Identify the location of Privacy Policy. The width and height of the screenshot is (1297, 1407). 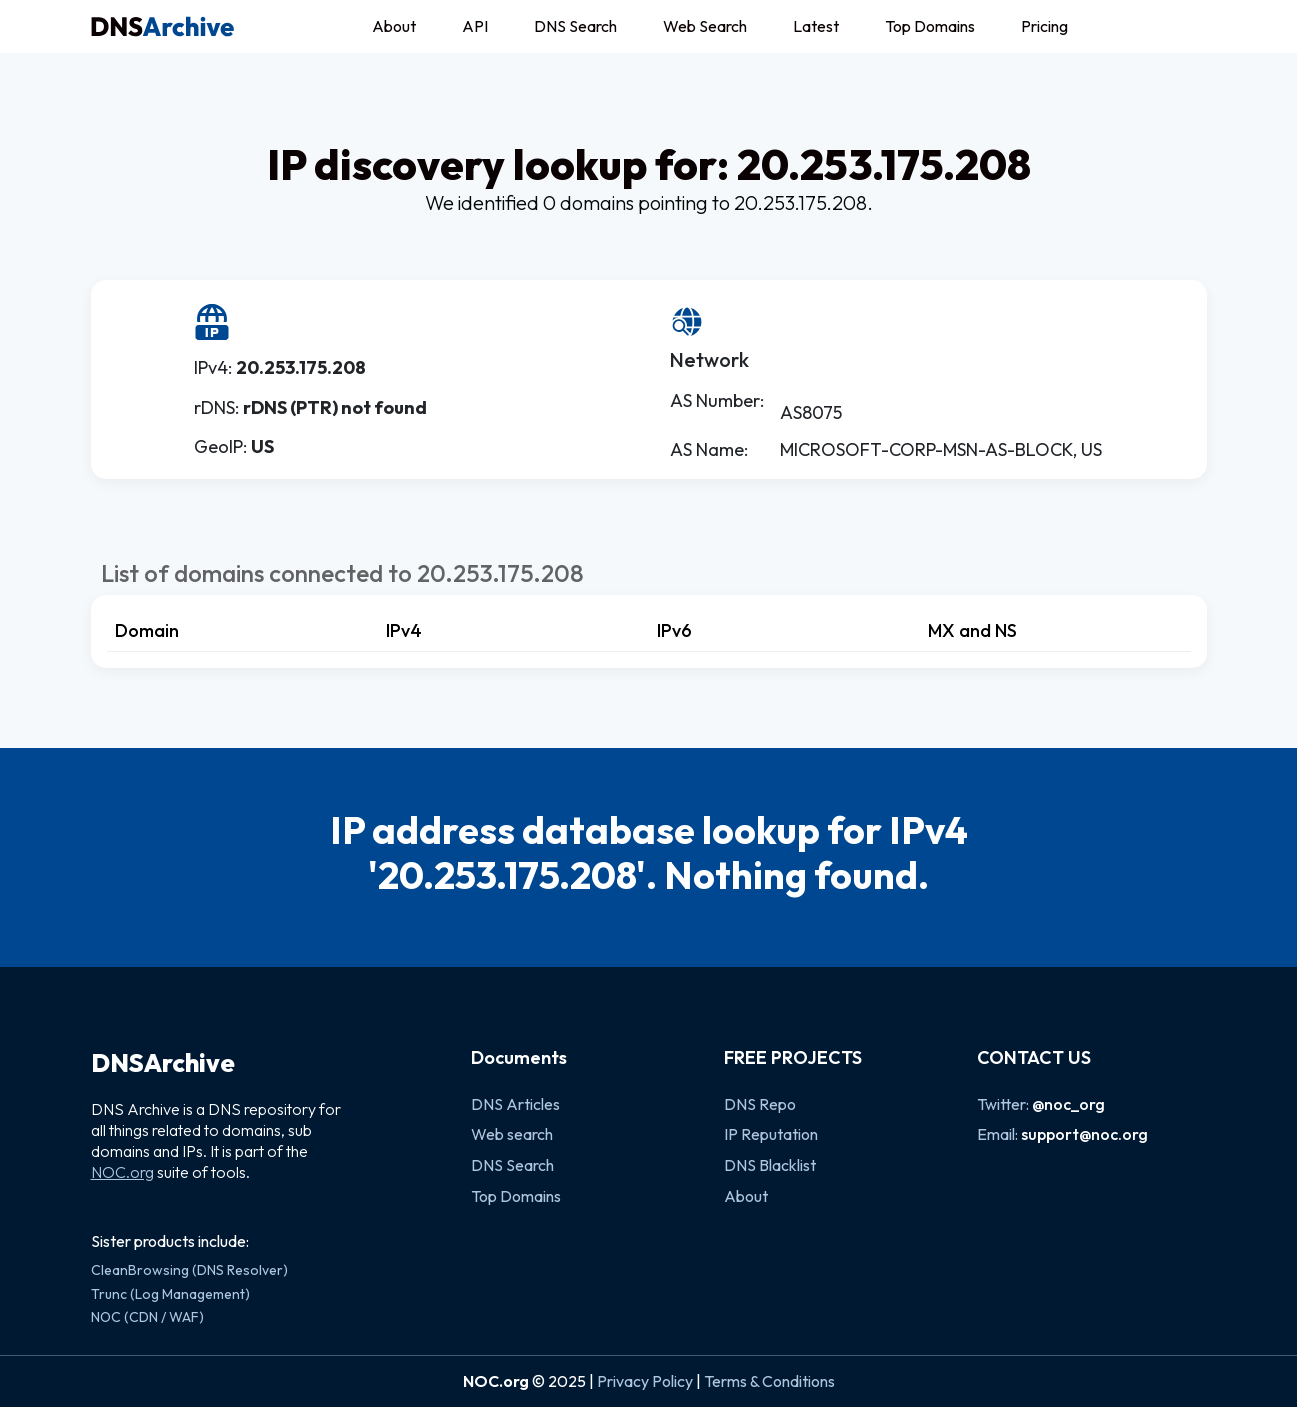
(645, 1381).